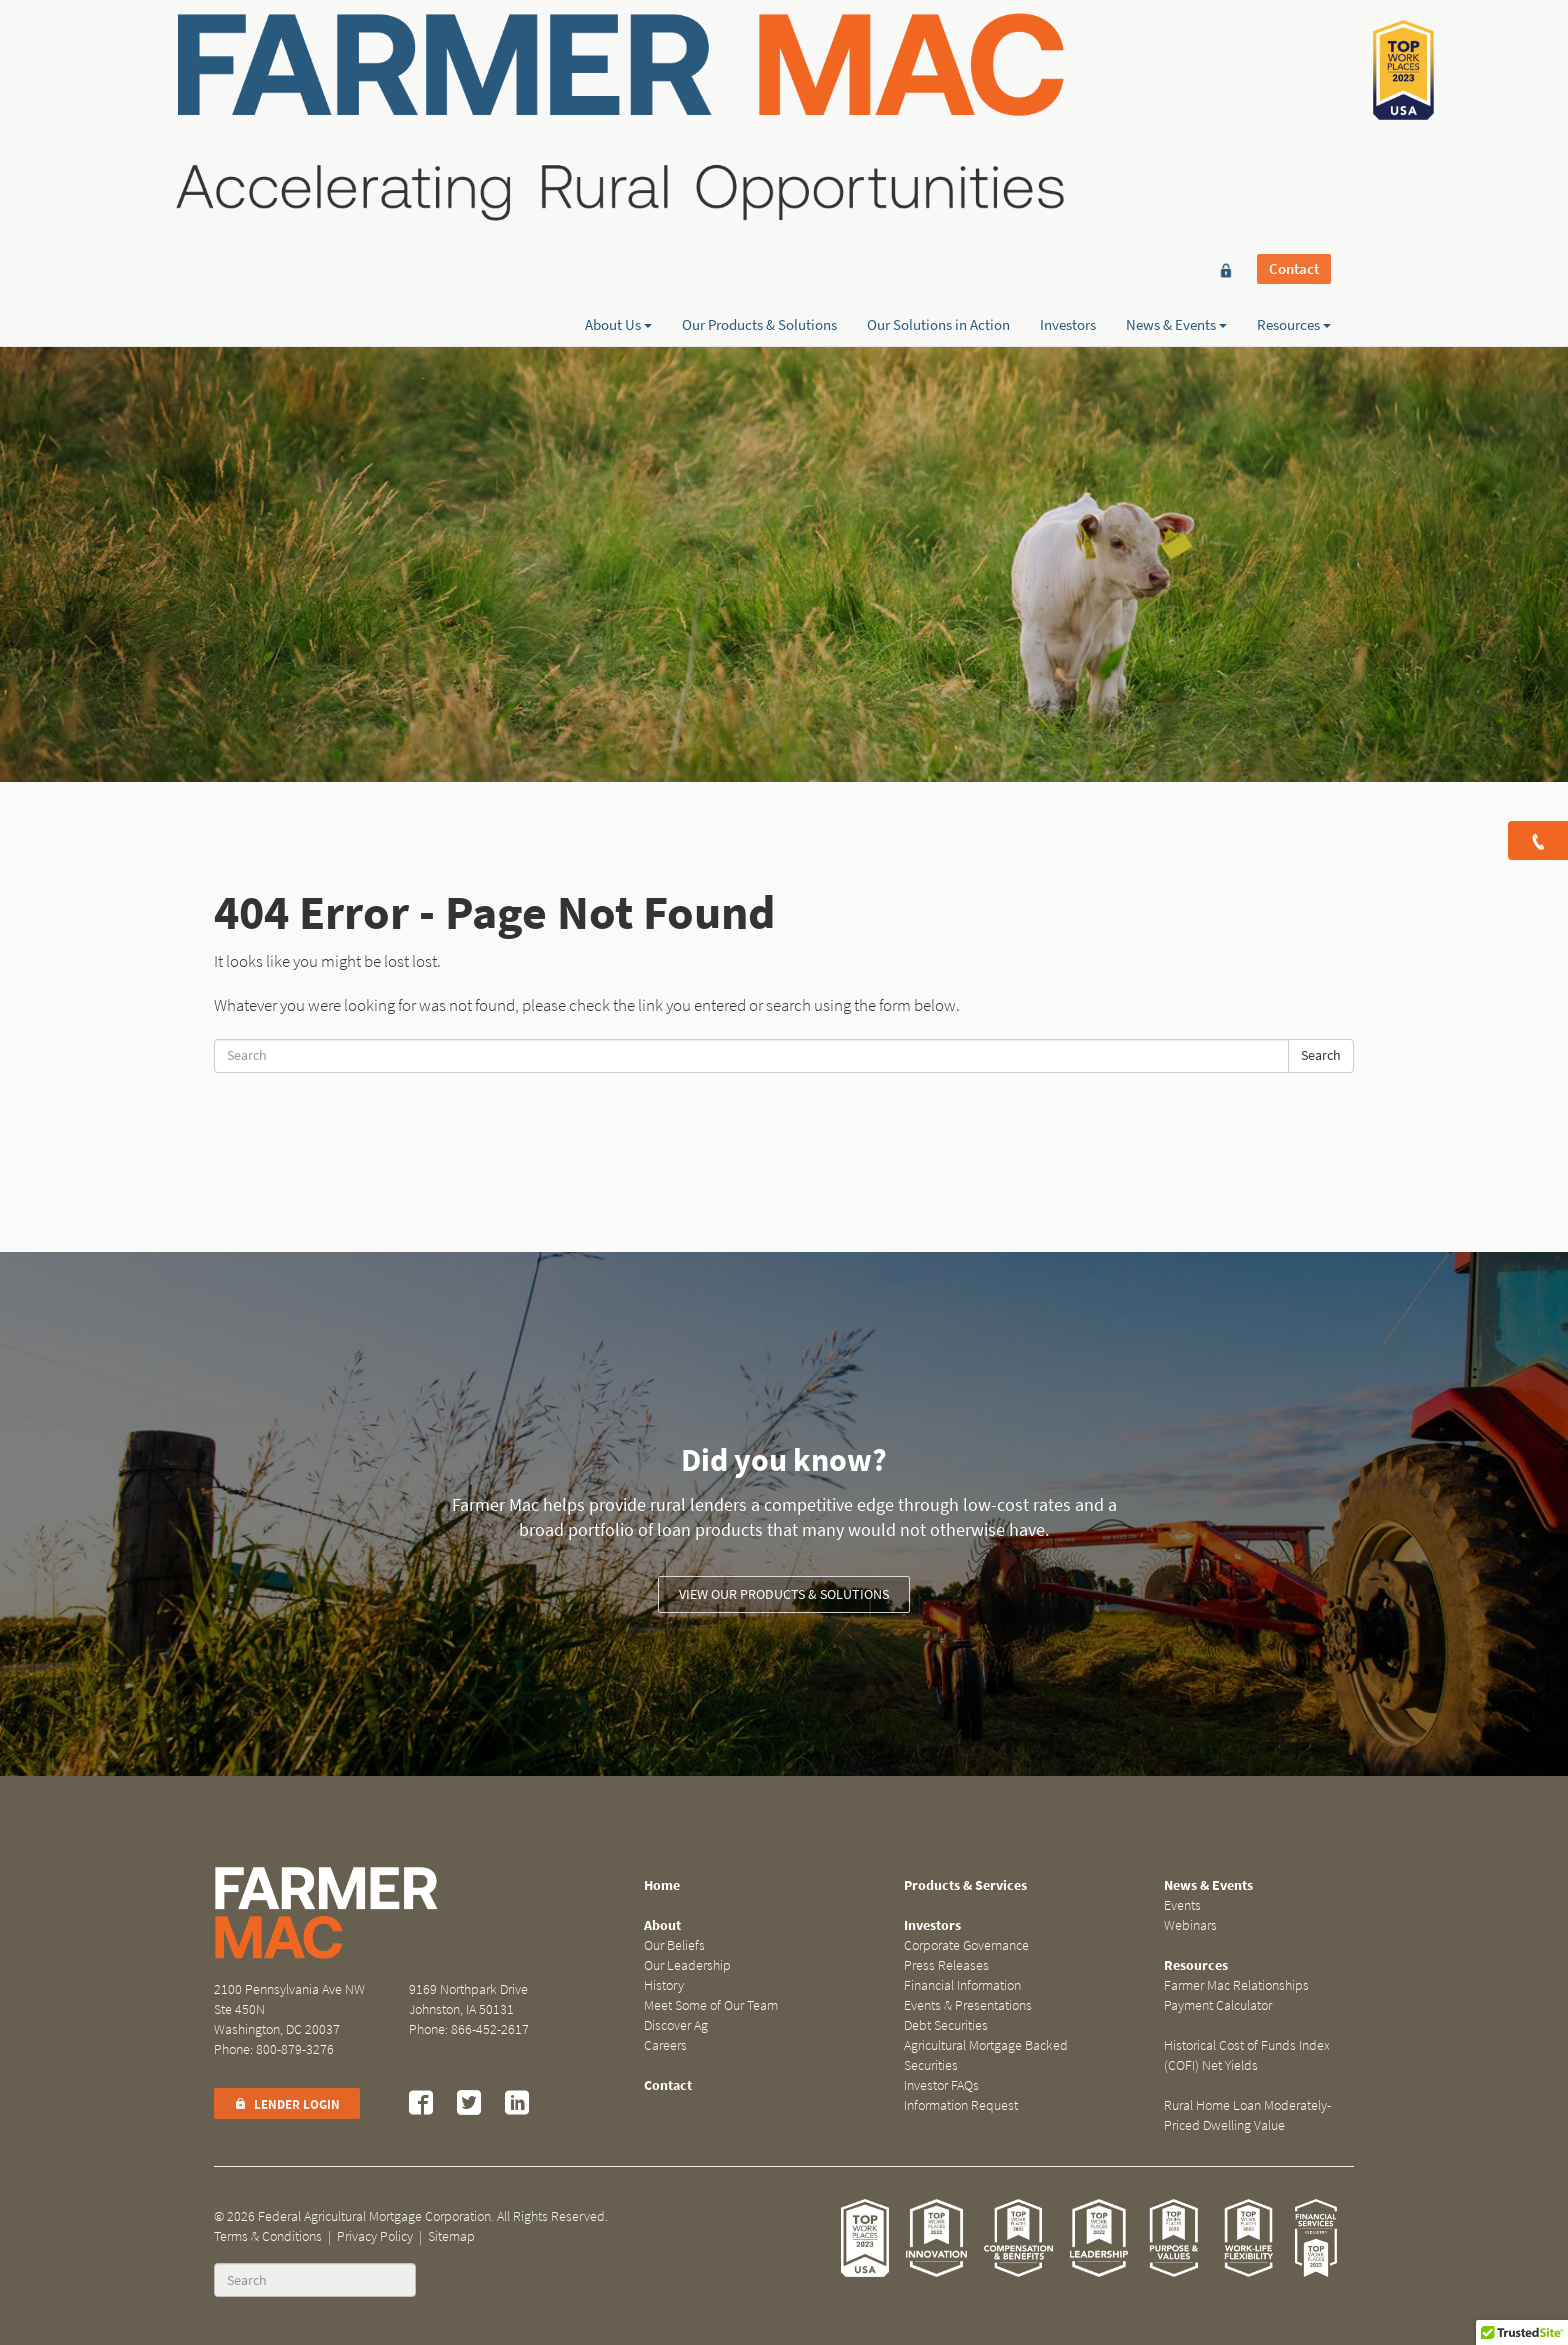 The width and height of the screenshot is (1568, 2345). I want to click on News & Events, so click(1176, 87).